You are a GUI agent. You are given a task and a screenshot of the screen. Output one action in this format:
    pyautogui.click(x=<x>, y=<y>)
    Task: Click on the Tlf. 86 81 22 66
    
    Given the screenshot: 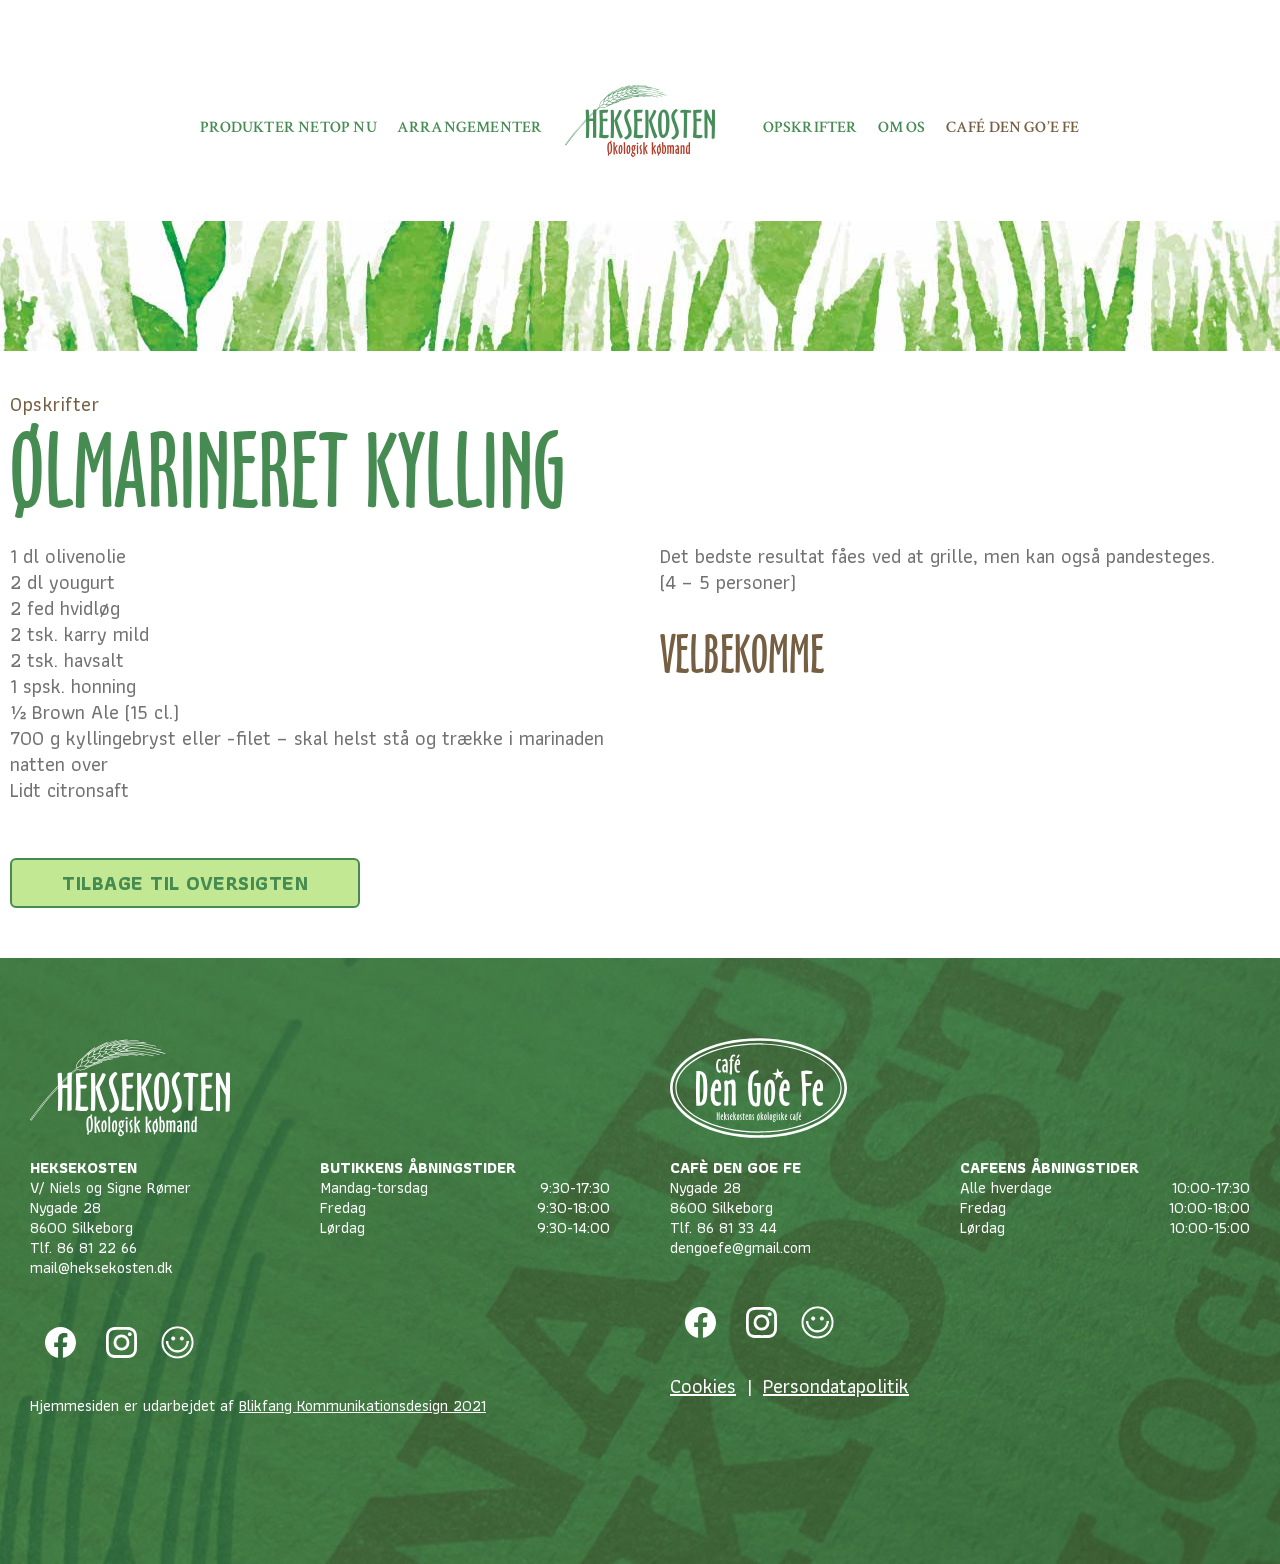 What is the action you would take?
    pyautogui.click(x=83, y=1247)
    